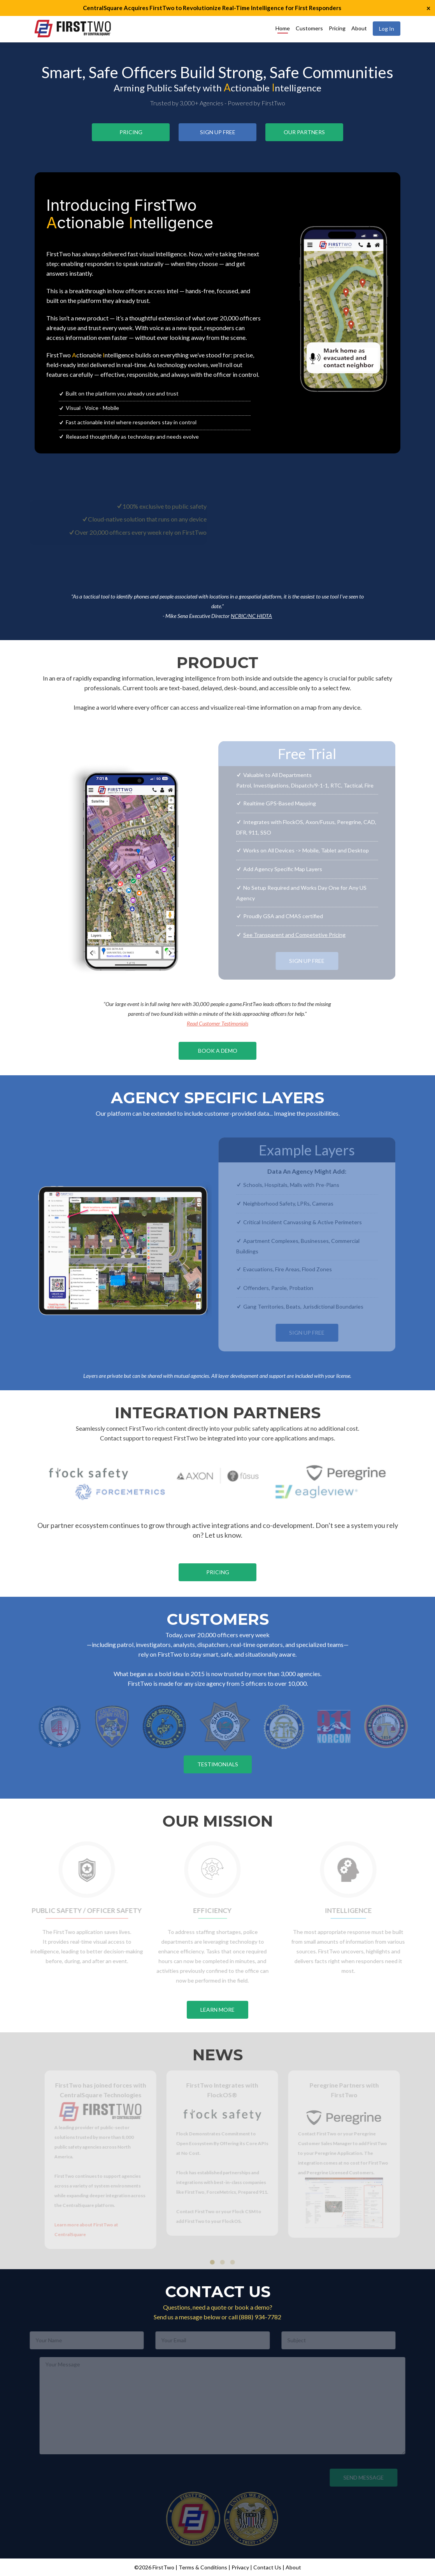 This screenshot has width=435, height=2576. I want to click on Learn More, so click(217, 2009).